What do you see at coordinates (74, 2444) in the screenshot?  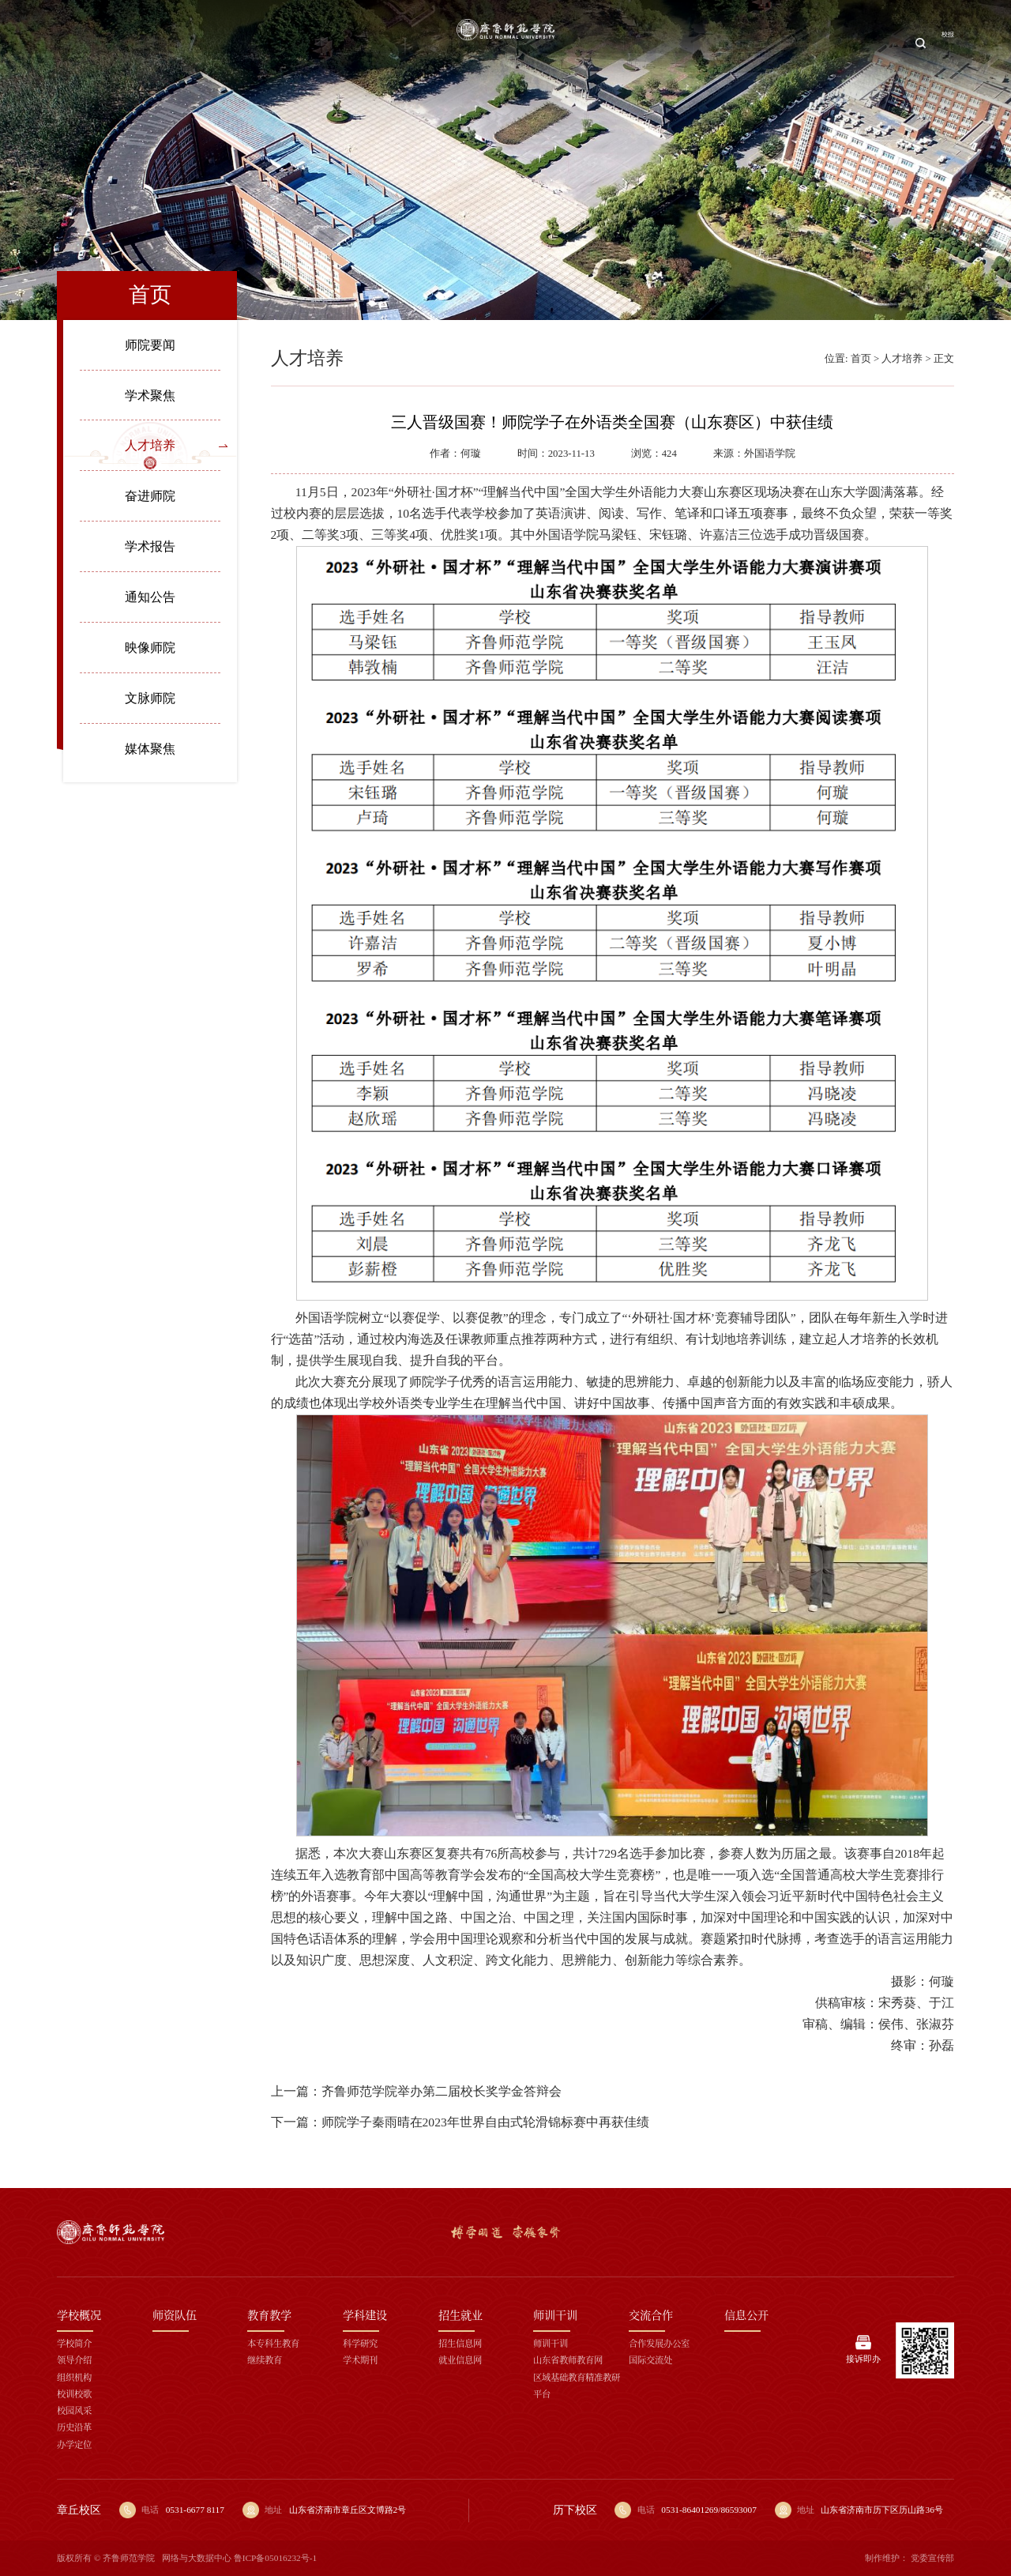 I see `办学定位` at bounding box center [74, 2444].